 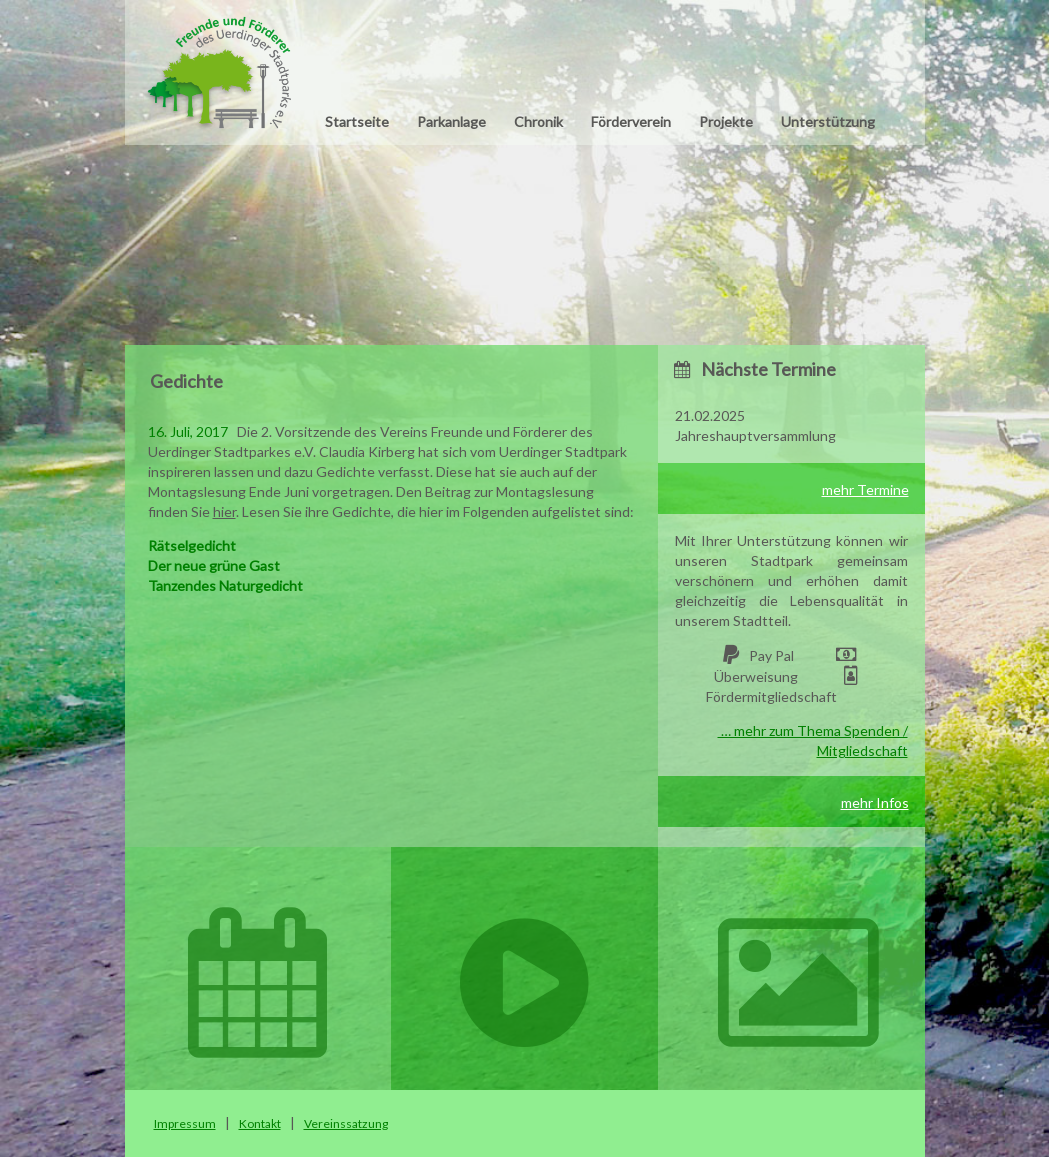 I want to click on … mehr zum Thema Spenden / Mitgliedschaft, so click(x=813, y=740).